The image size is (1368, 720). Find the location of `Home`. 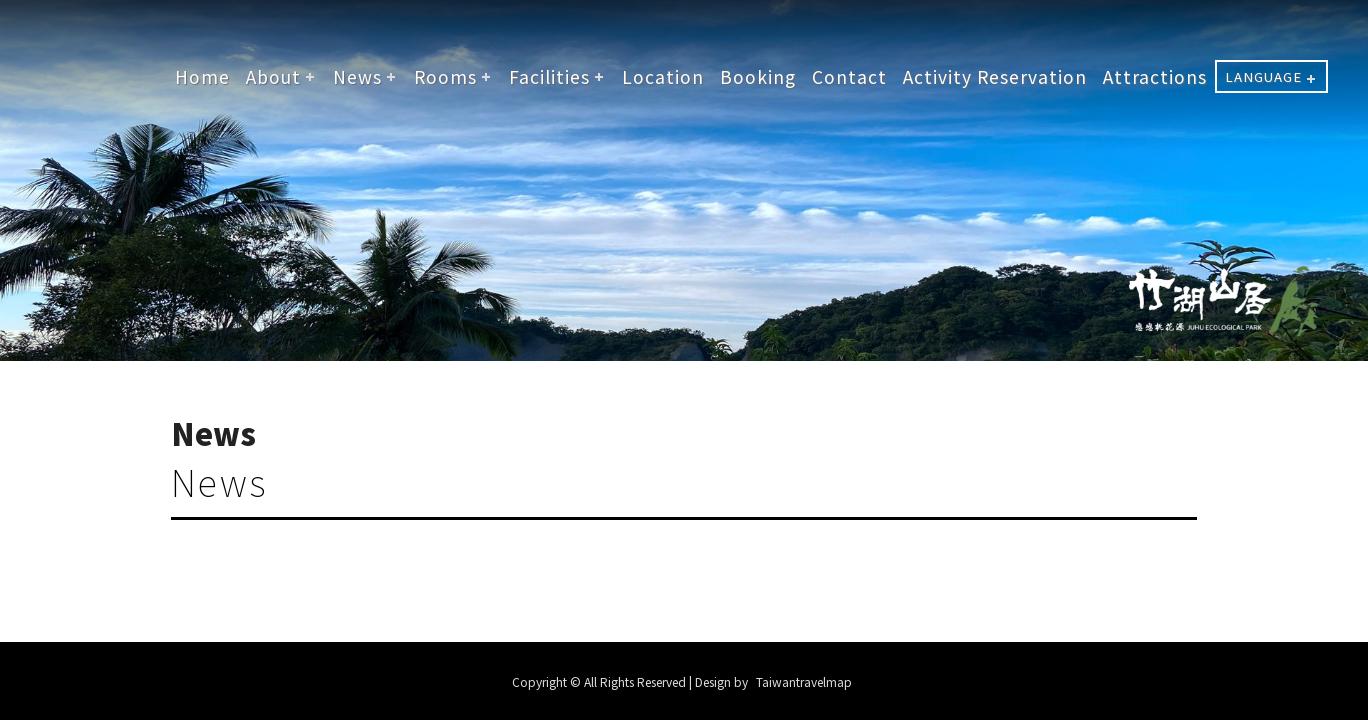

Home is located at coordinates (202, 76).